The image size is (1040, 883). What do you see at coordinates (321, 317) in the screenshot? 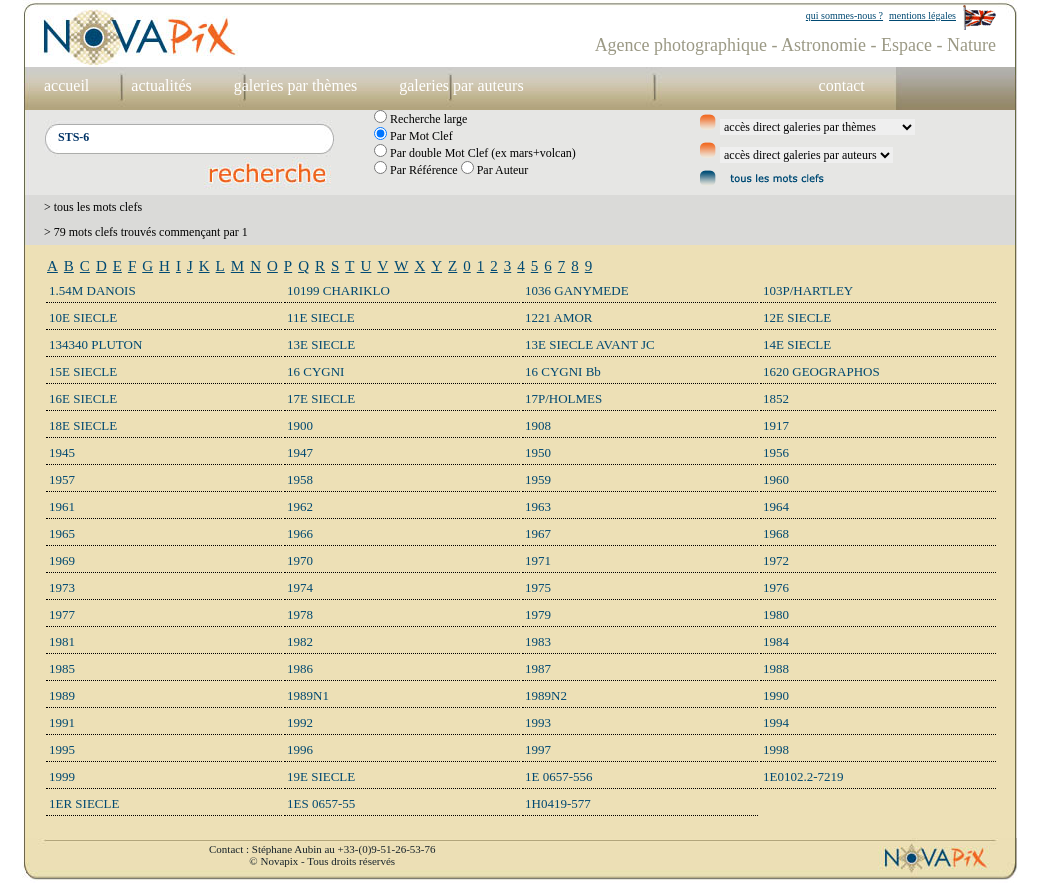
I see `11E SIECLE` at bounding box center [321, 317].